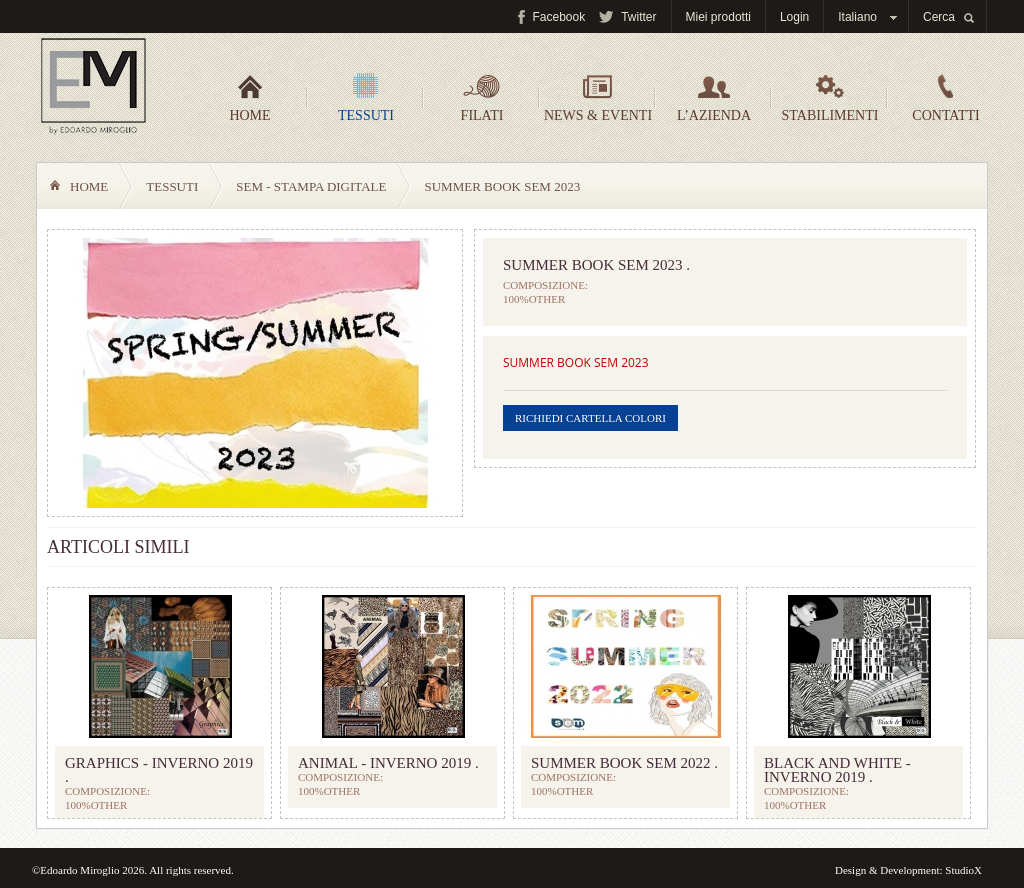 This screenshot has width=1024, height=888. What do you see at coordinates (624, 763) in the screenshot?
I see `SUMMER BOOK SEM 2022 .` at bounding box center [624, 763].